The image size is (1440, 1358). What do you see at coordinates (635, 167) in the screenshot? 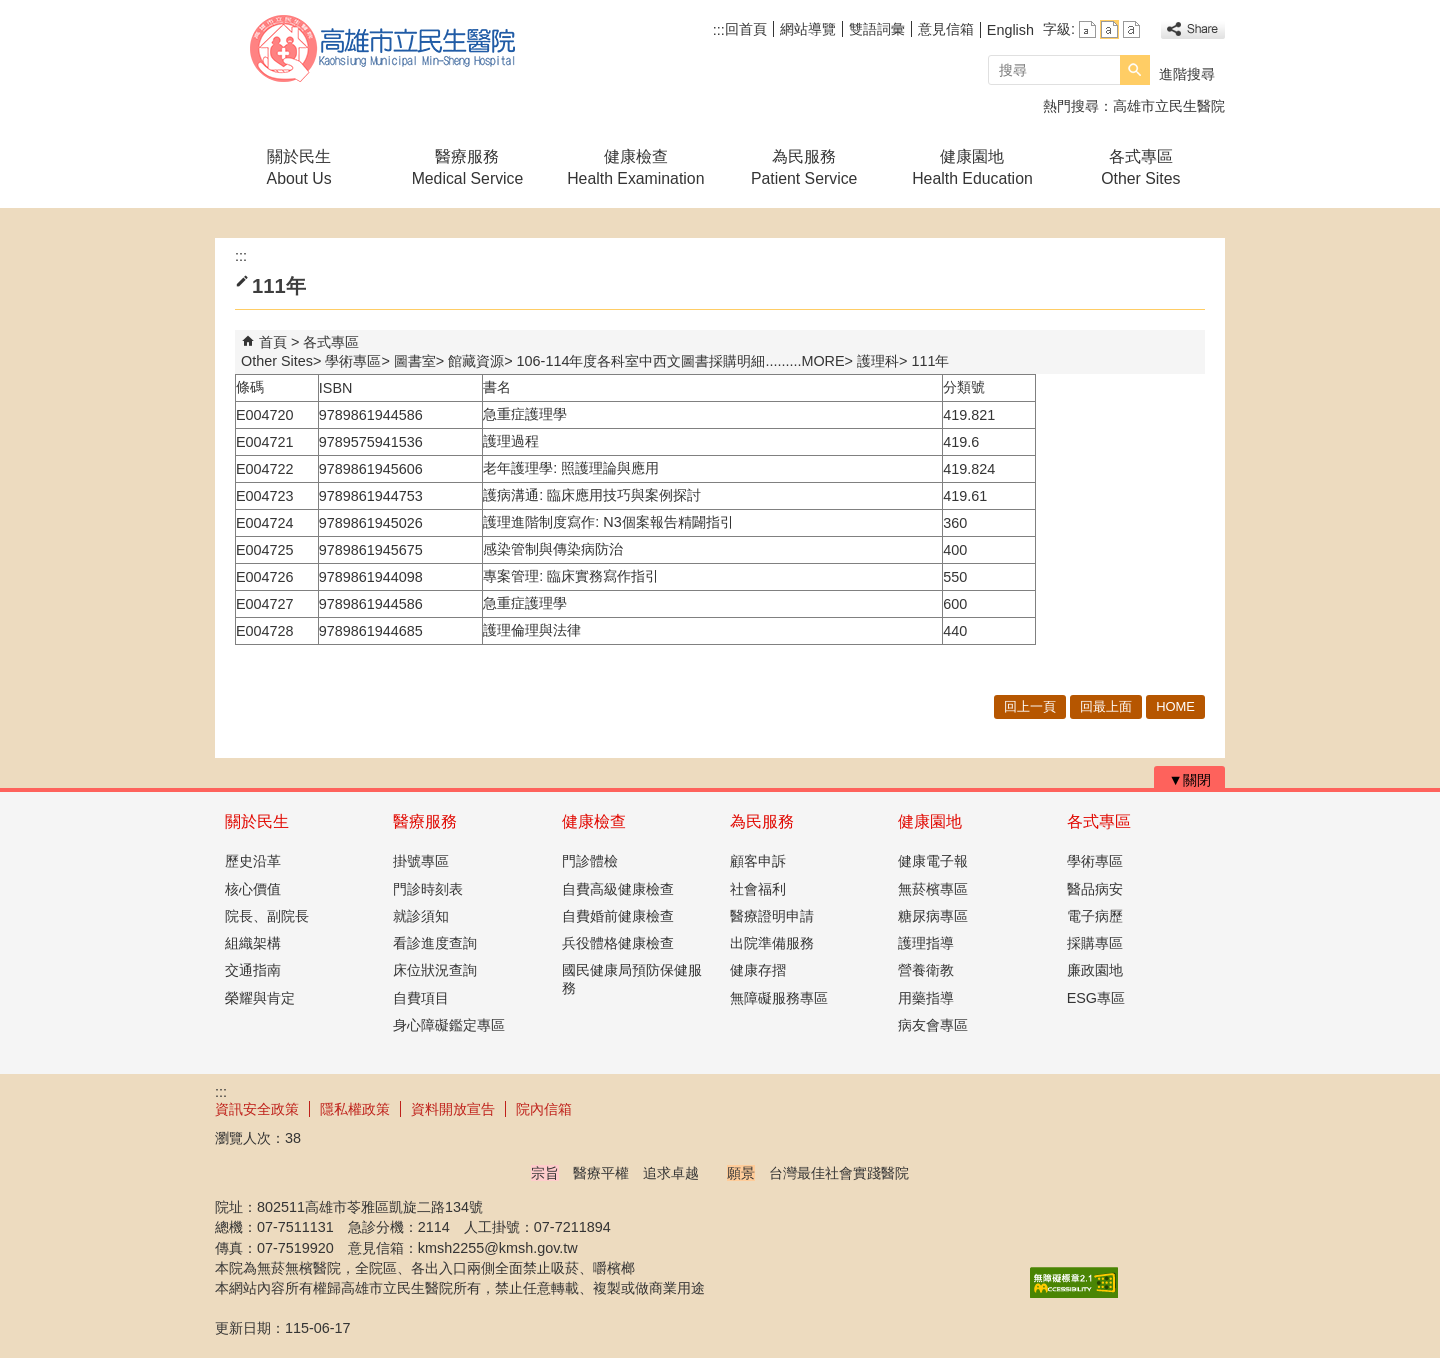
I see `健康檢查Health Examination` at bounding box center [635, 167].